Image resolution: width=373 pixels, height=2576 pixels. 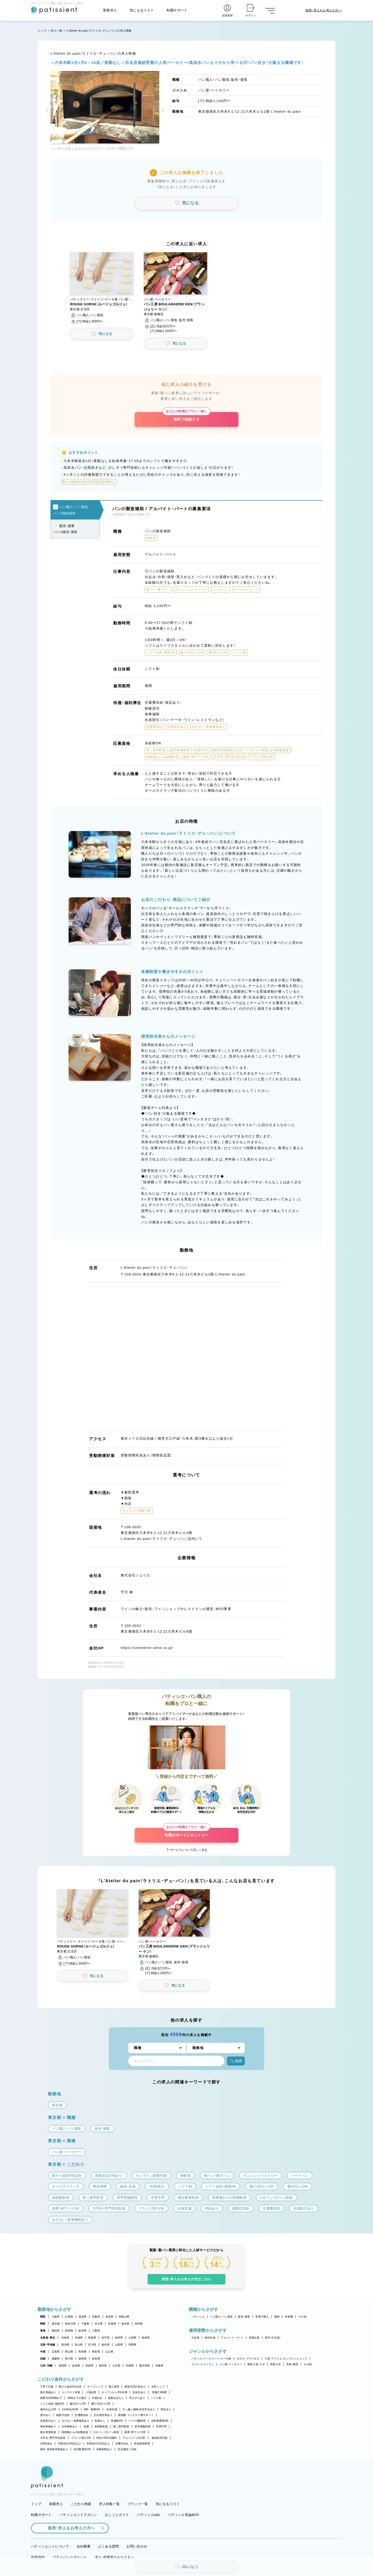 What do you see at coordinates (177, 10) in the screenshot?
I see `転職サポート` at bounding box center [177, 10].